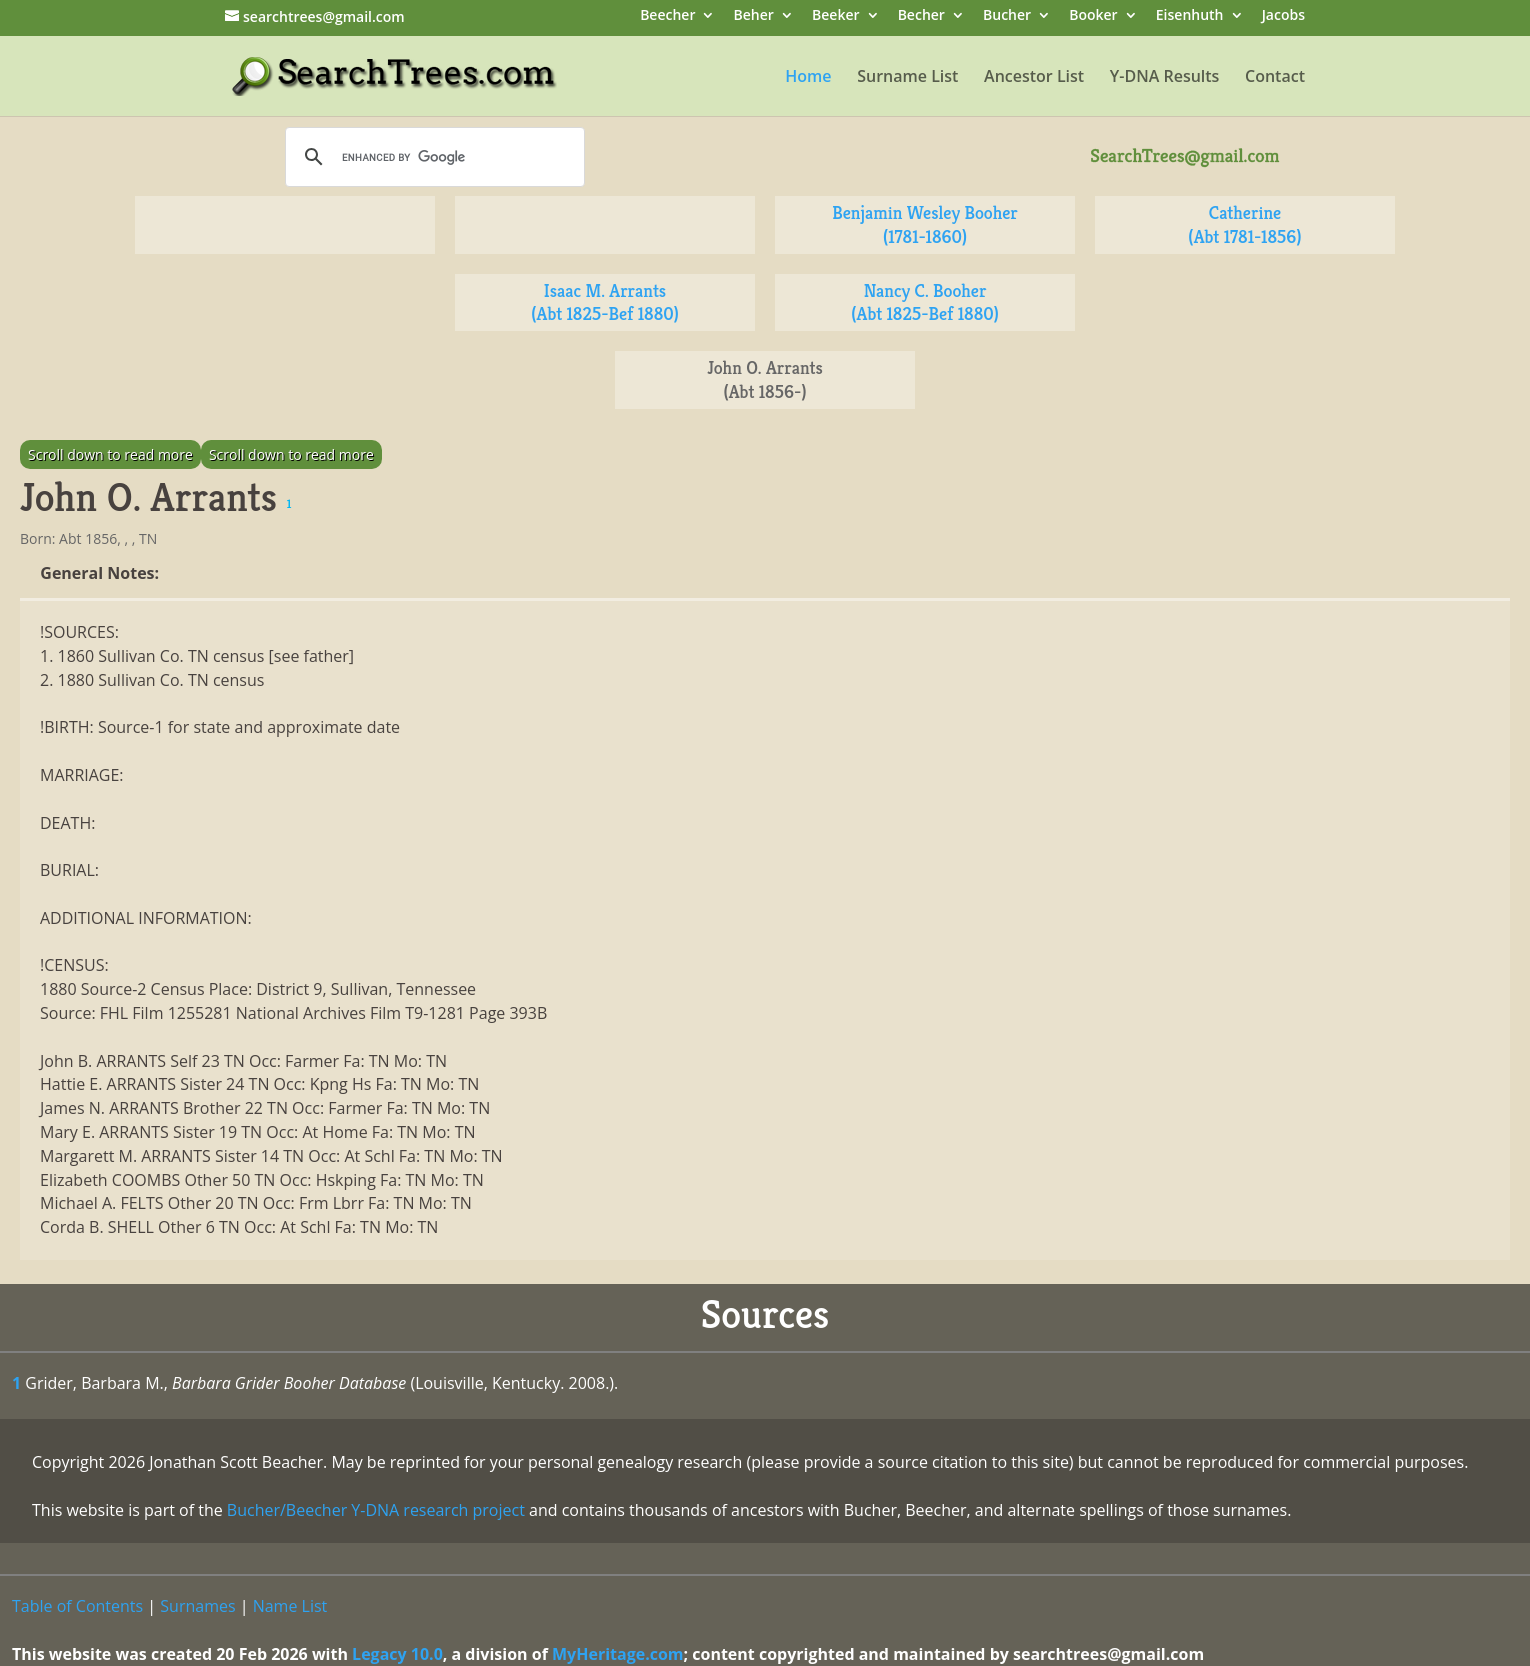  I want to click on [search], so click(432, 157).